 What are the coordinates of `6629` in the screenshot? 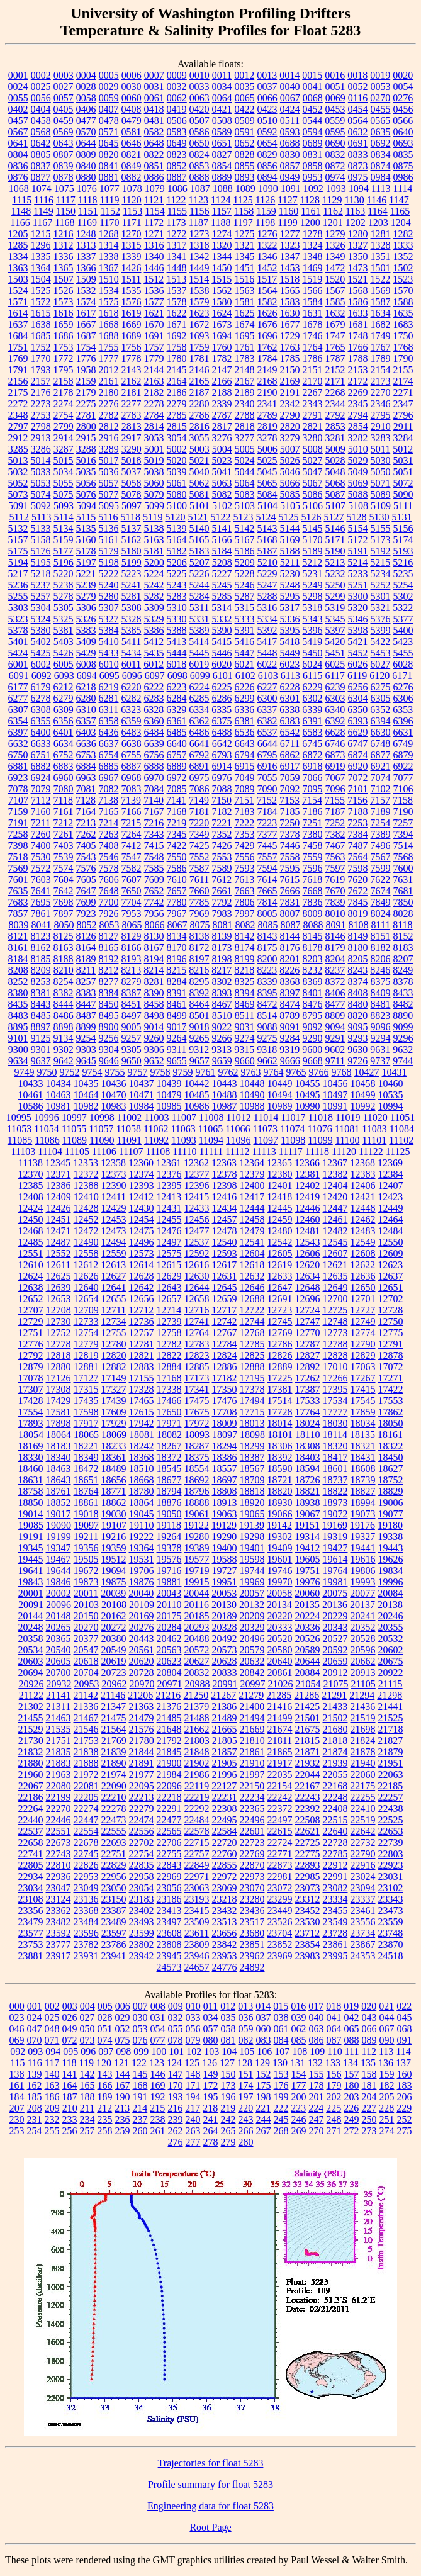 It's located at (358, 732).